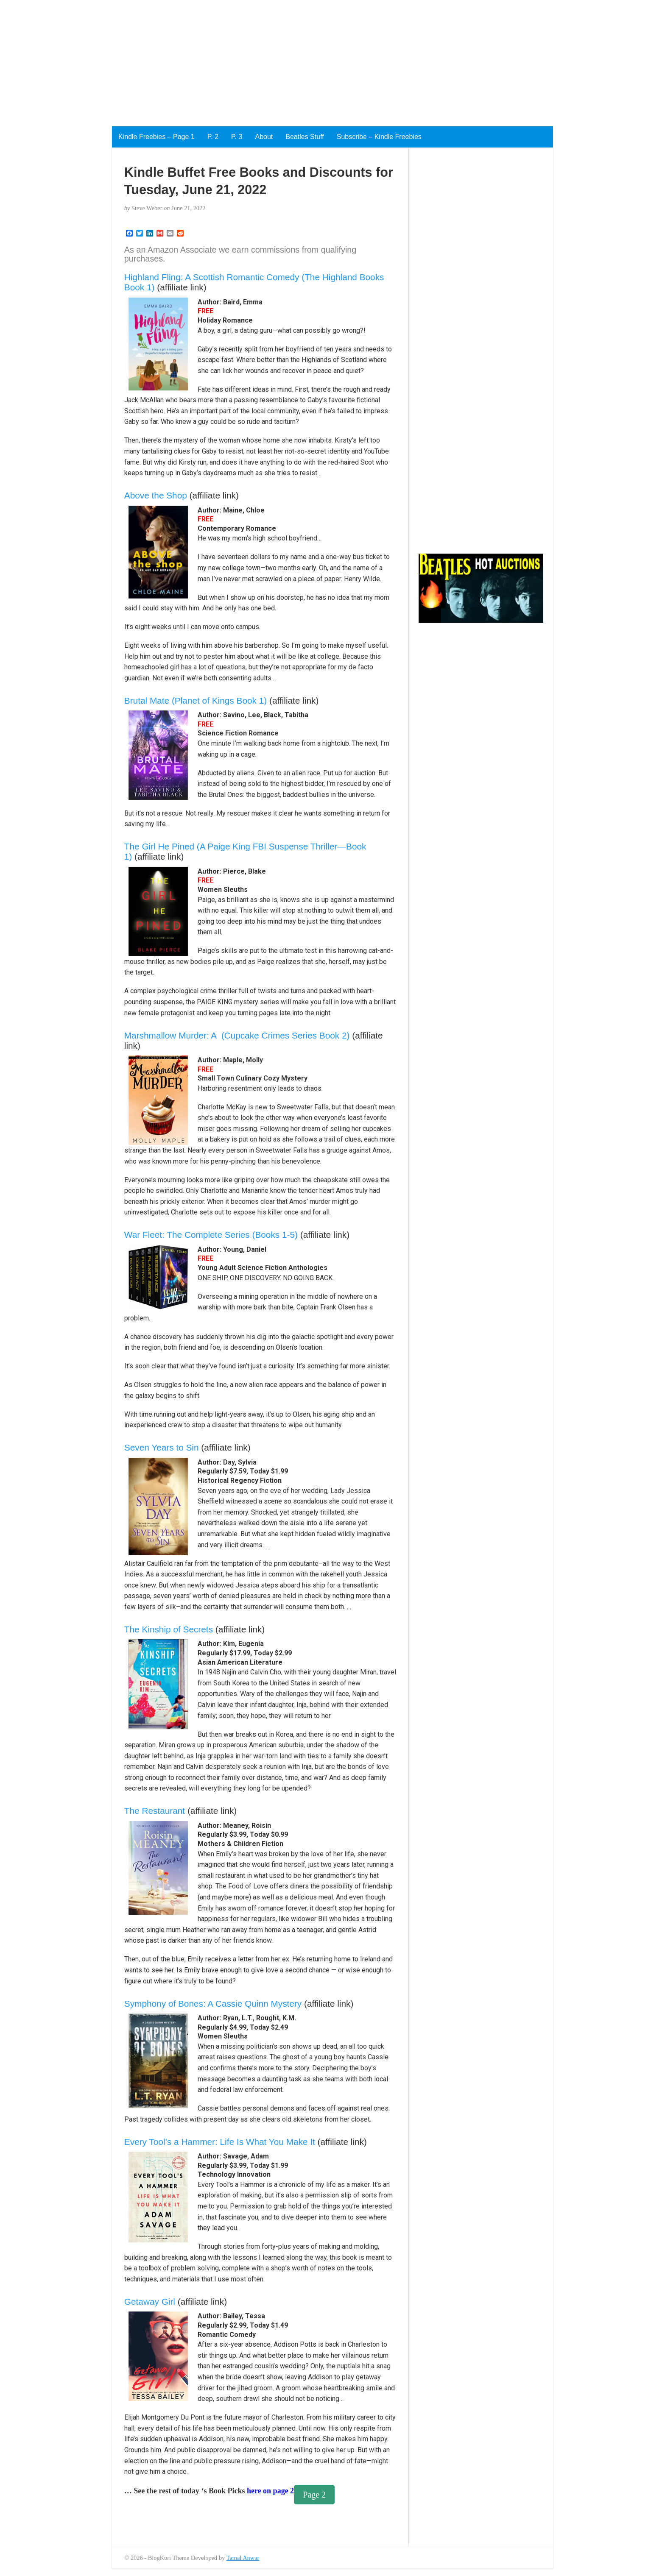  I want to click on [Advertisement], so click(254, 59).